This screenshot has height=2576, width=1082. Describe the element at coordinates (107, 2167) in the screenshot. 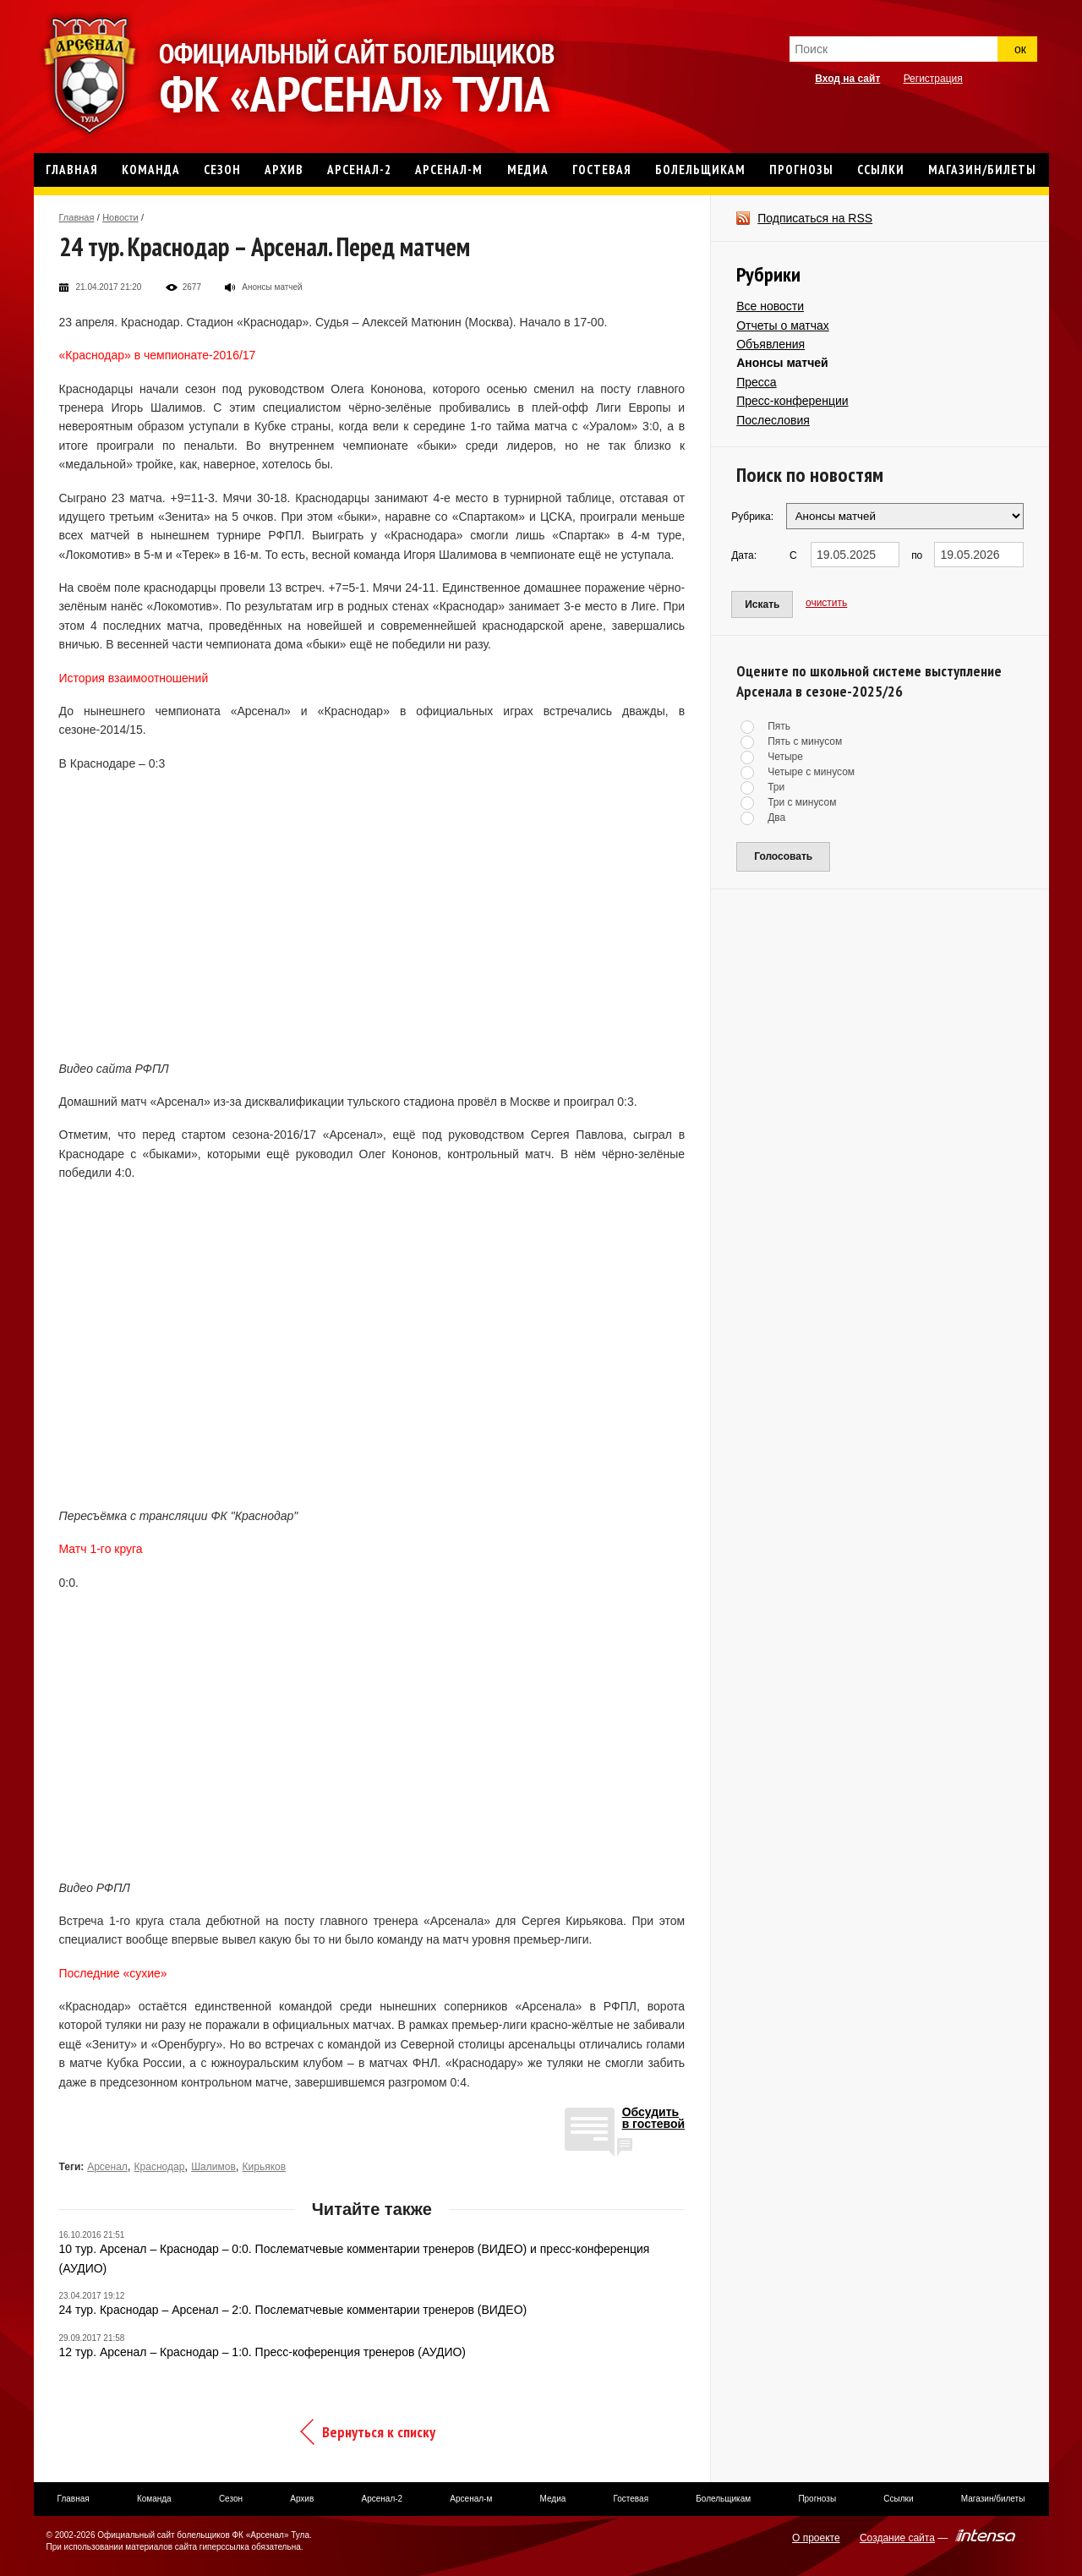

I see `Арсенал` at that location.